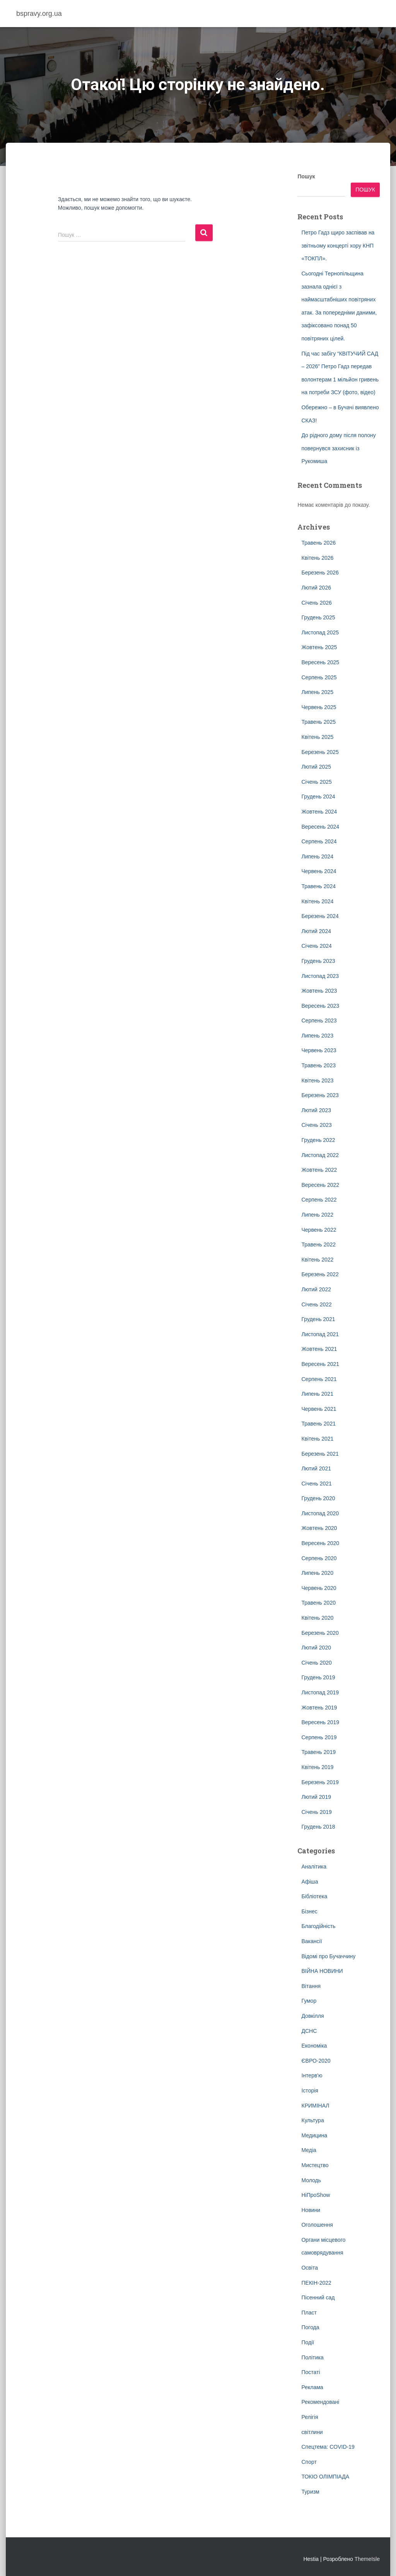 The image size is (396, 2576). Describe the element at coordinates (320, 1185) in the screenshot. I see `Вересень 2022` at that location.